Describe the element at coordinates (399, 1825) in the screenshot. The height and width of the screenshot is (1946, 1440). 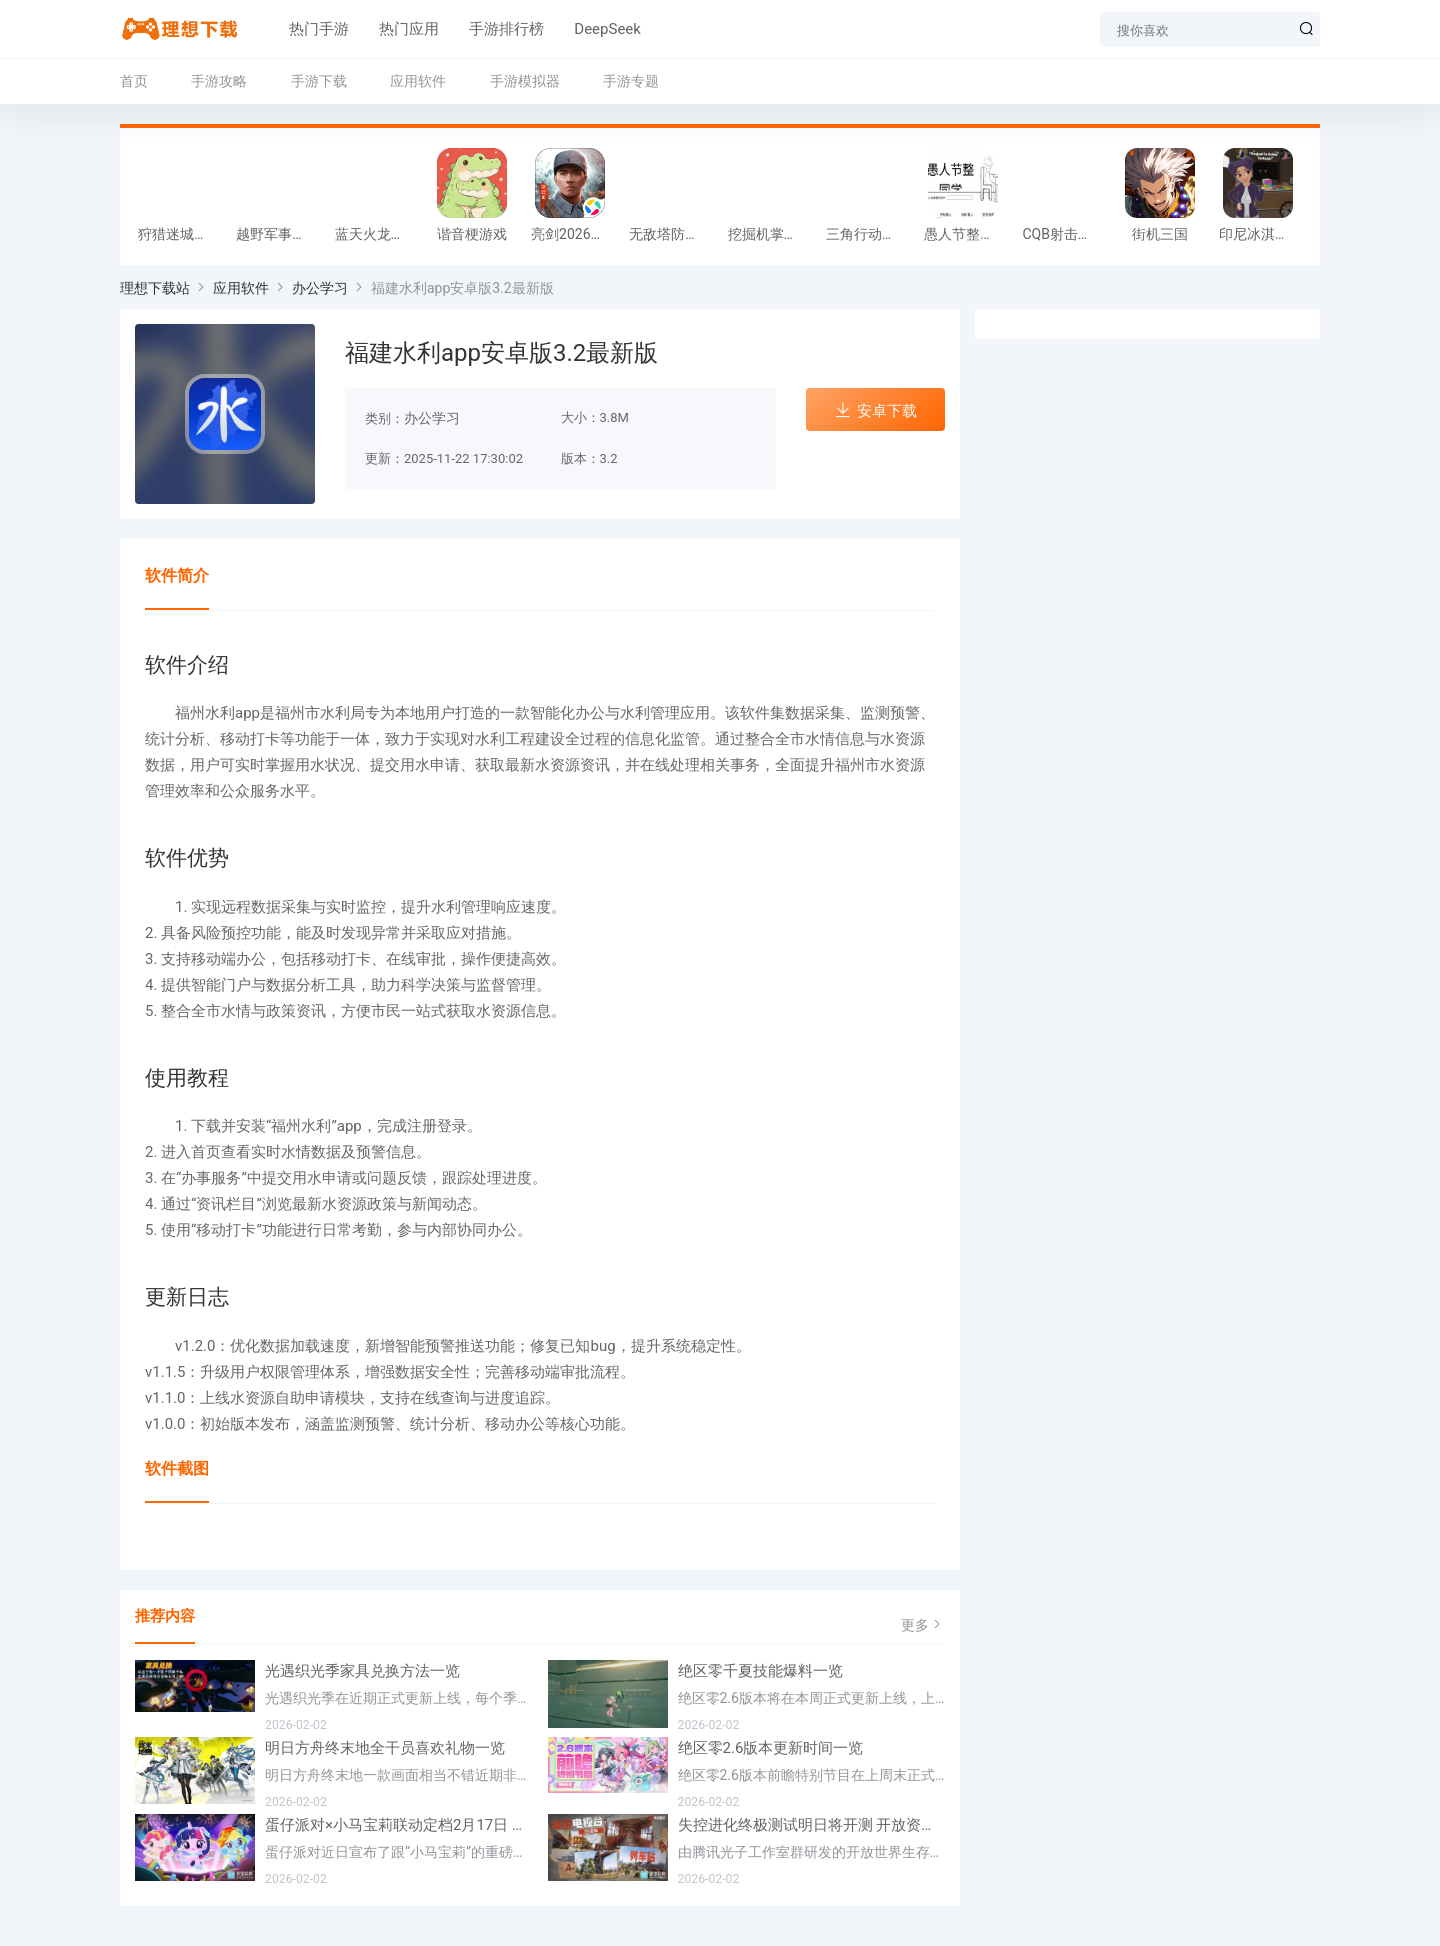
I see `蛋仔派对×小马宝莉联动定档2月17日 联动外观将登场` at that location.